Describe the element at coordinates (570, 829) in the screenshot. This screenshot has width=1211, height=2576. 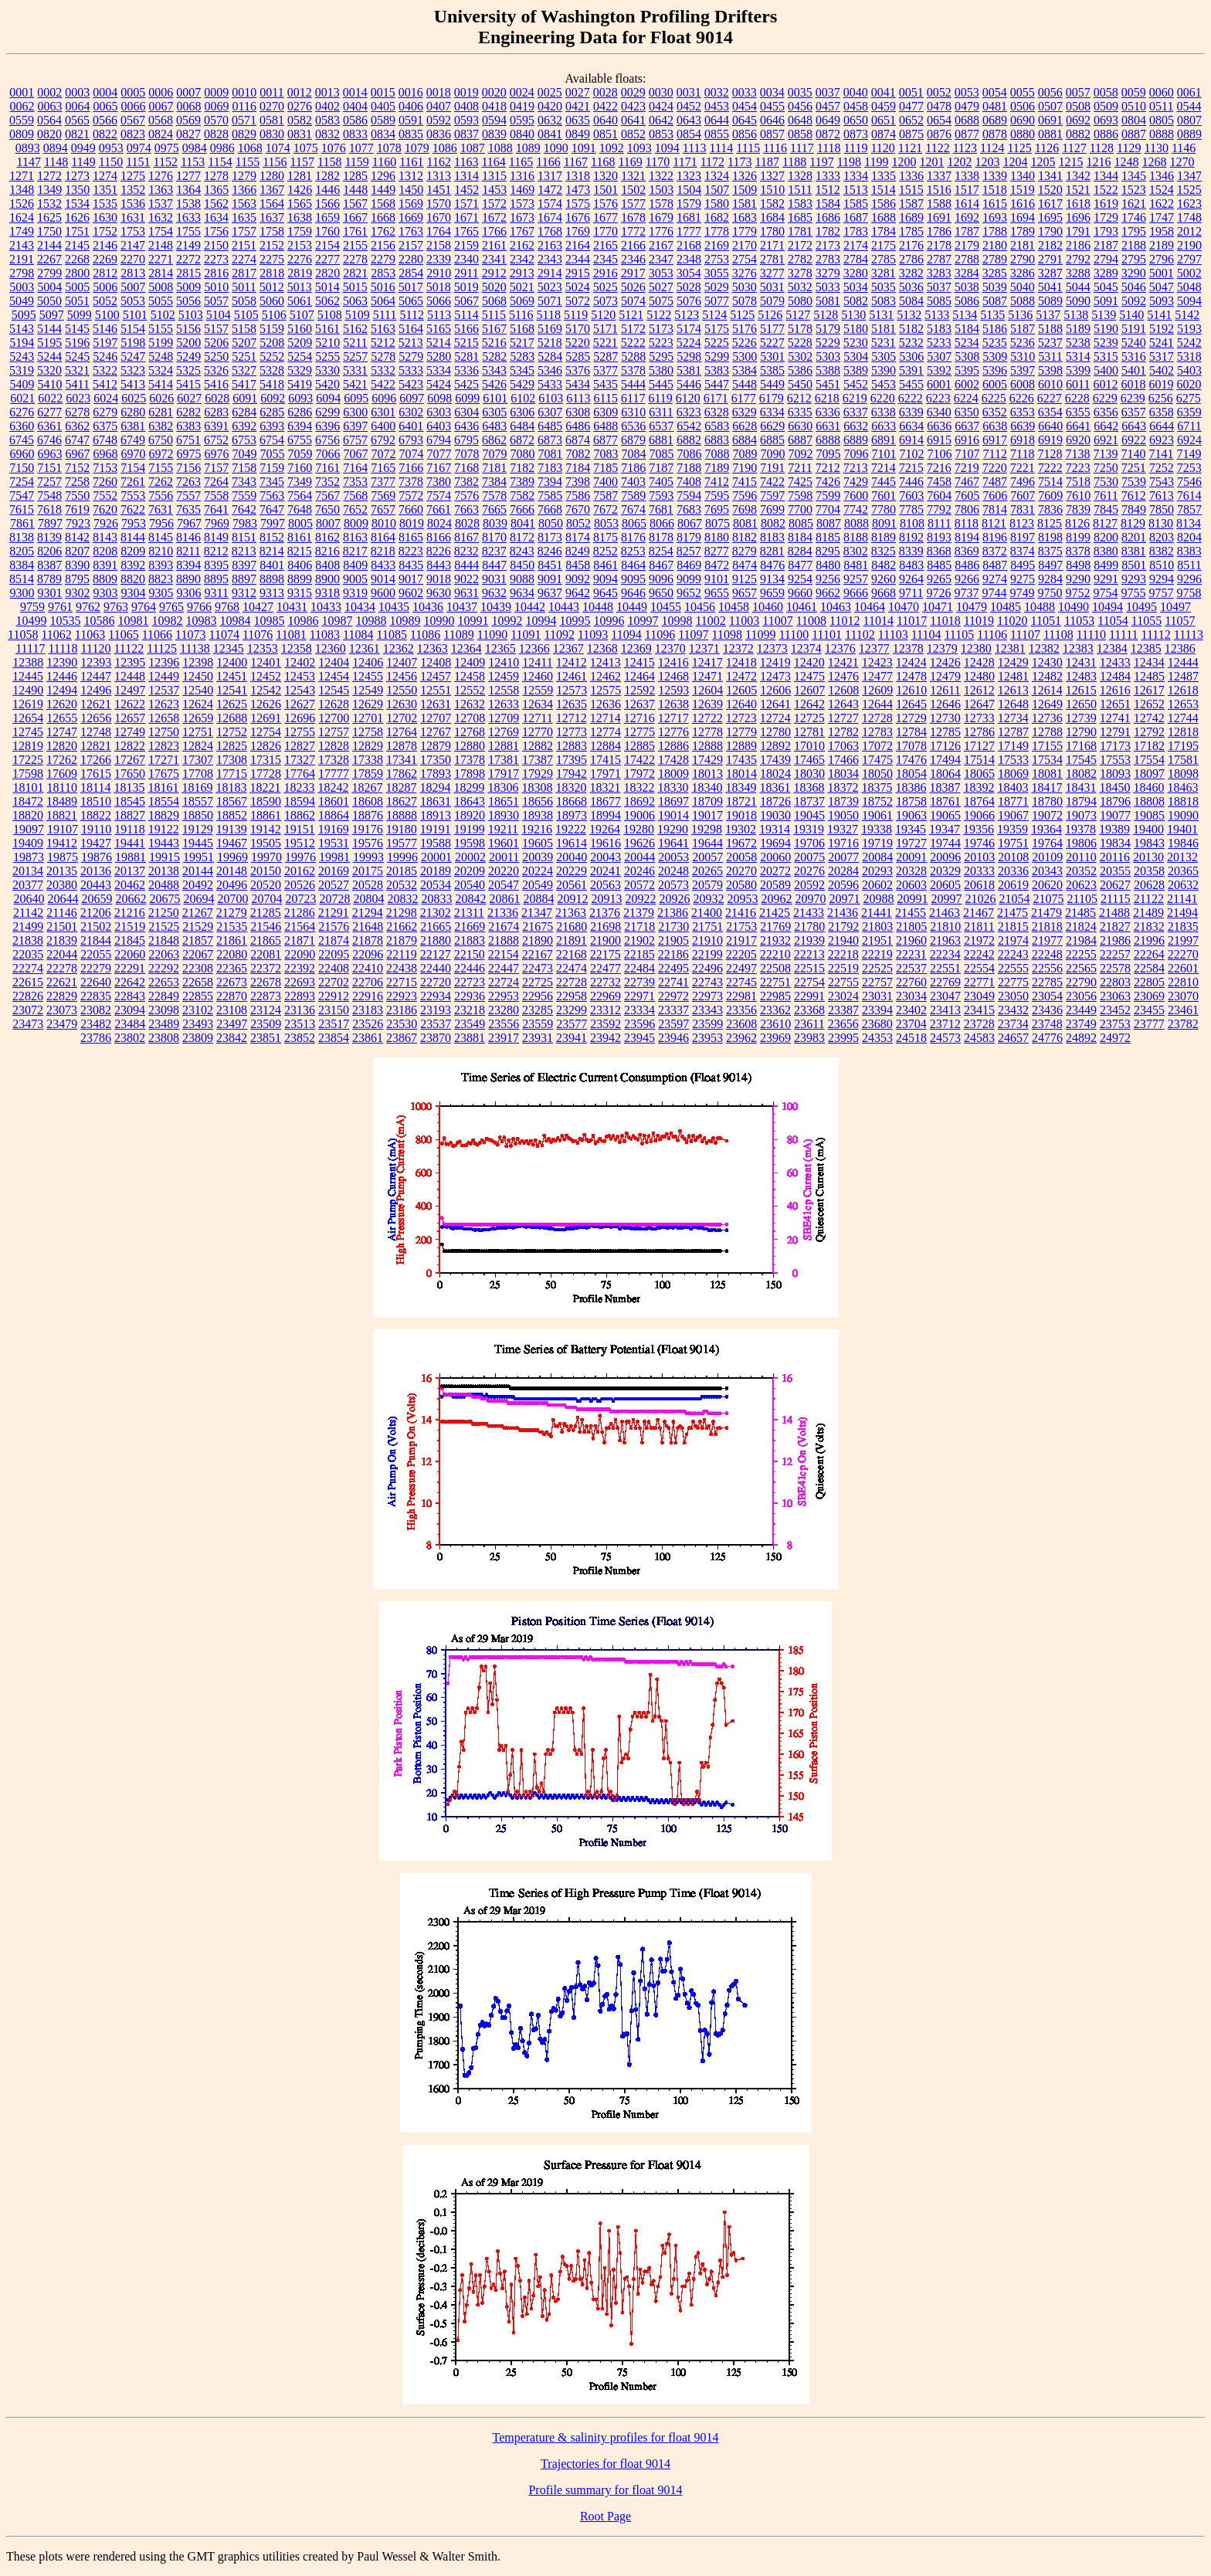
I see `19222` at that location.